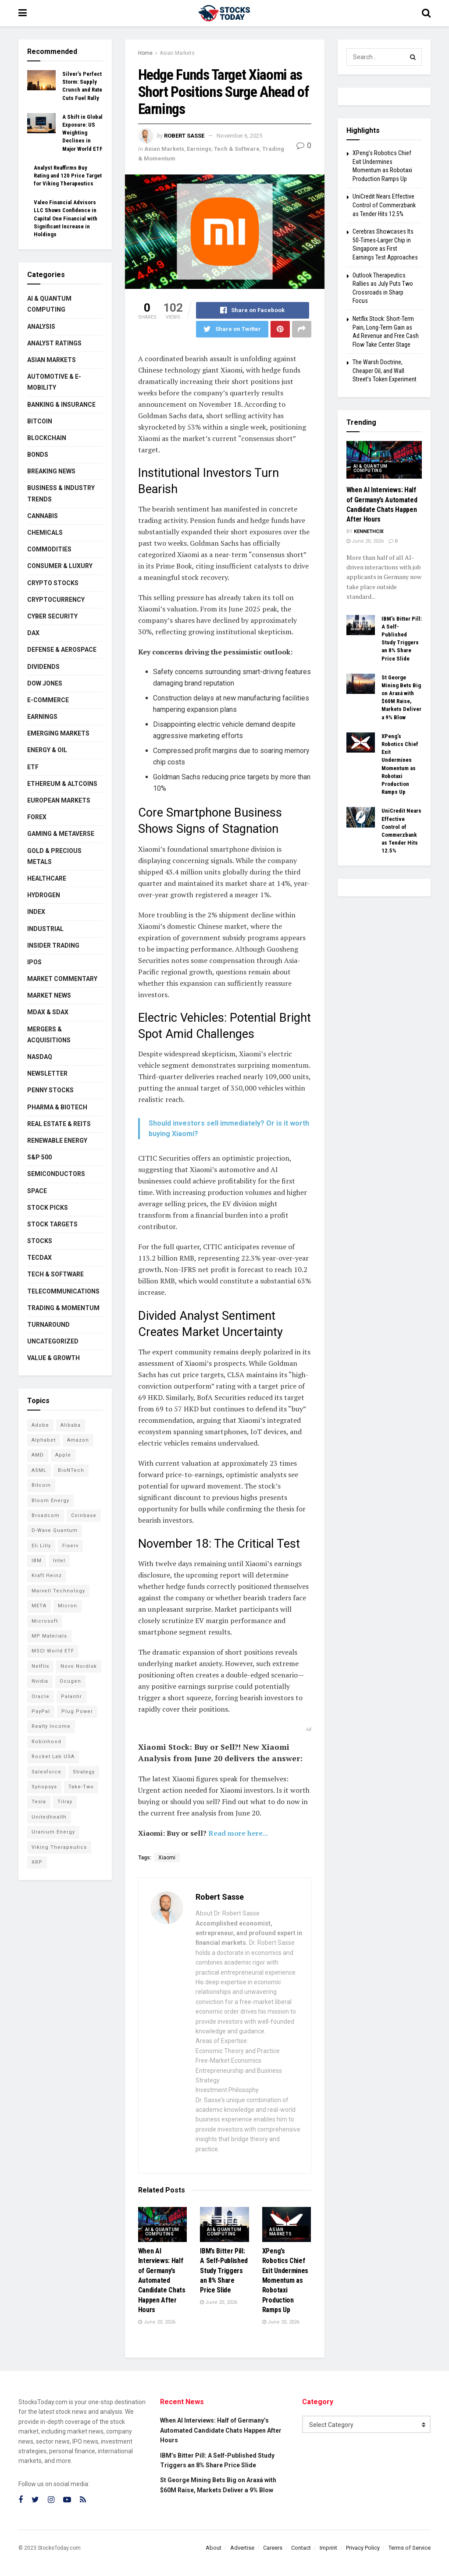 This screenshot has width=449, height=2576. What do you see at coordinates (47, 1207) in the screenshot?
I see `Stock Picks` at bounding box center [47, 1207].